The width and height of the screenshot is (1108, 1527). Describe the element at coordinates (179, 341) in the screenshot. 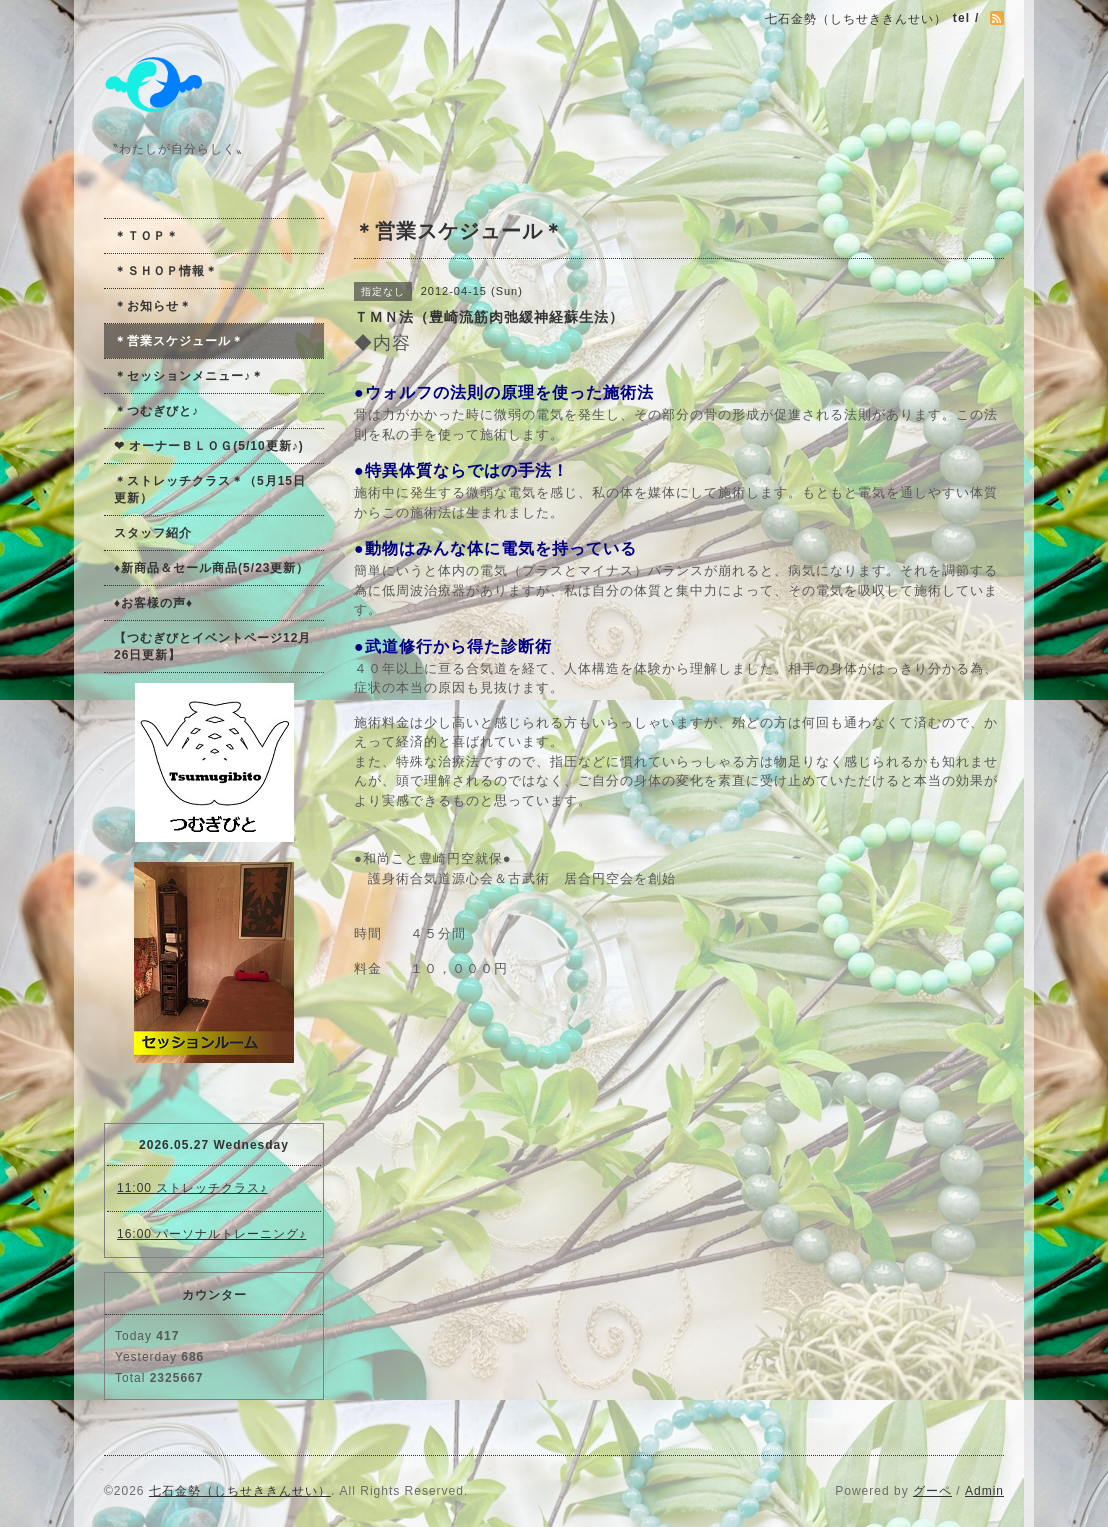

I see `＊営業スケジュール＊` at that location.